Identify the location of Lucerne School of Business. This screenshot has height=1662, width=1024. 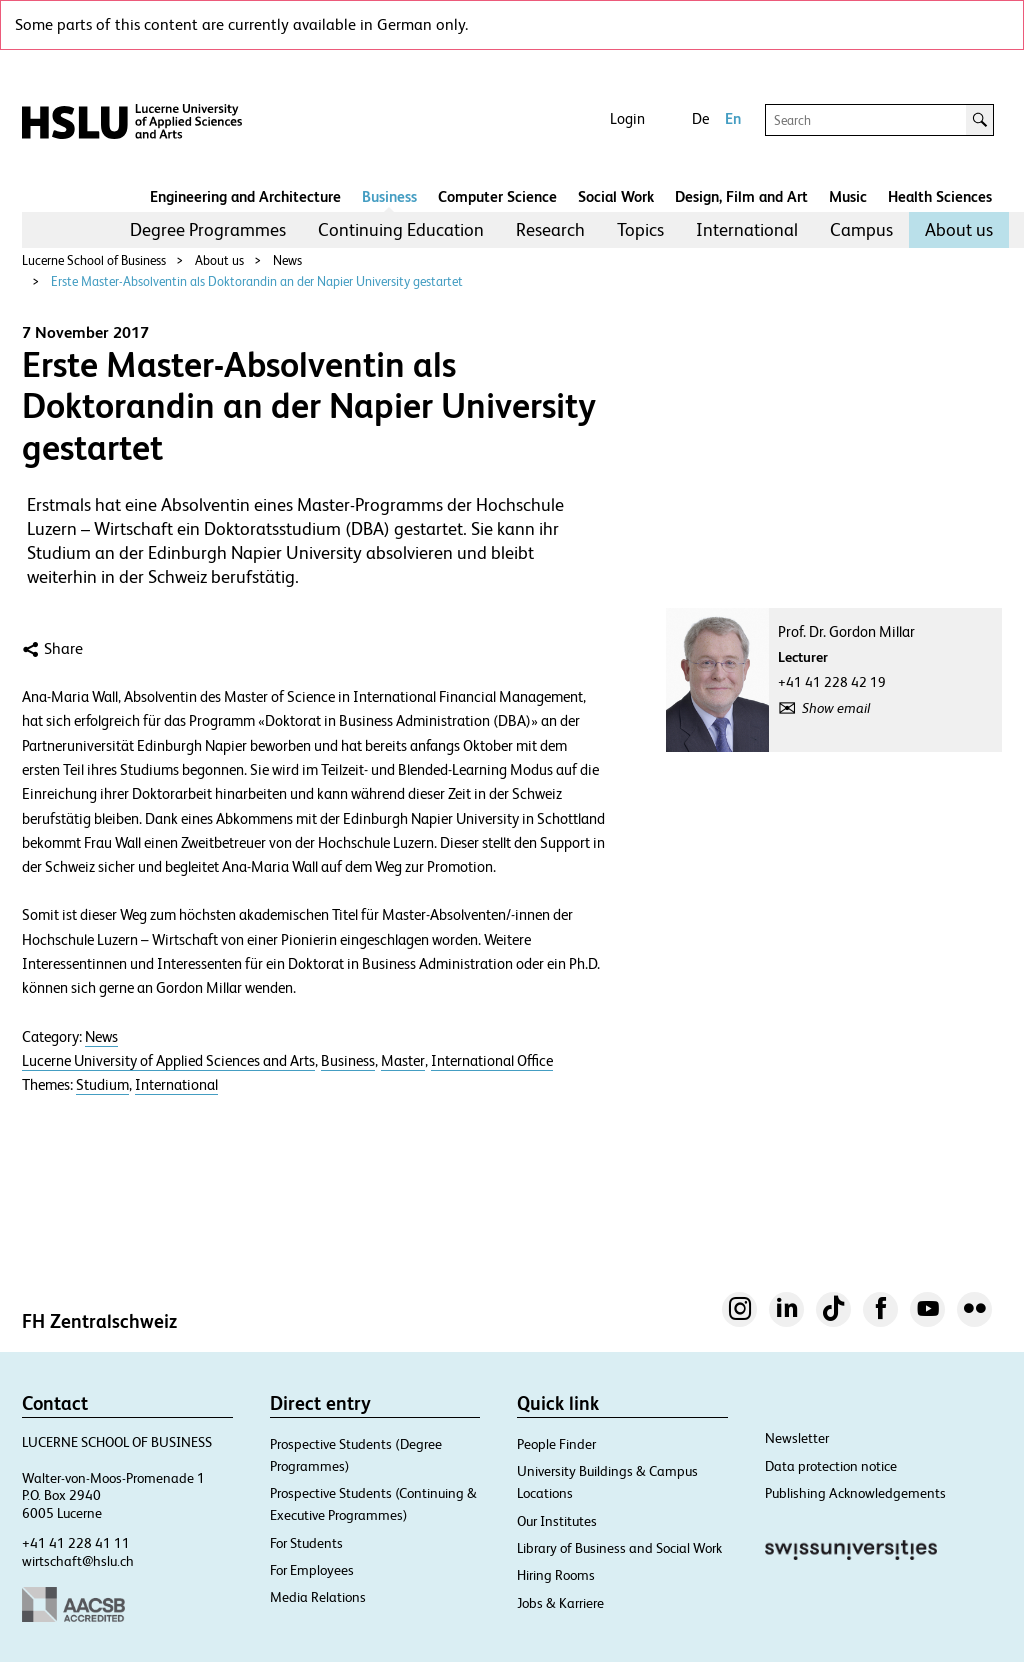
(94, 260).